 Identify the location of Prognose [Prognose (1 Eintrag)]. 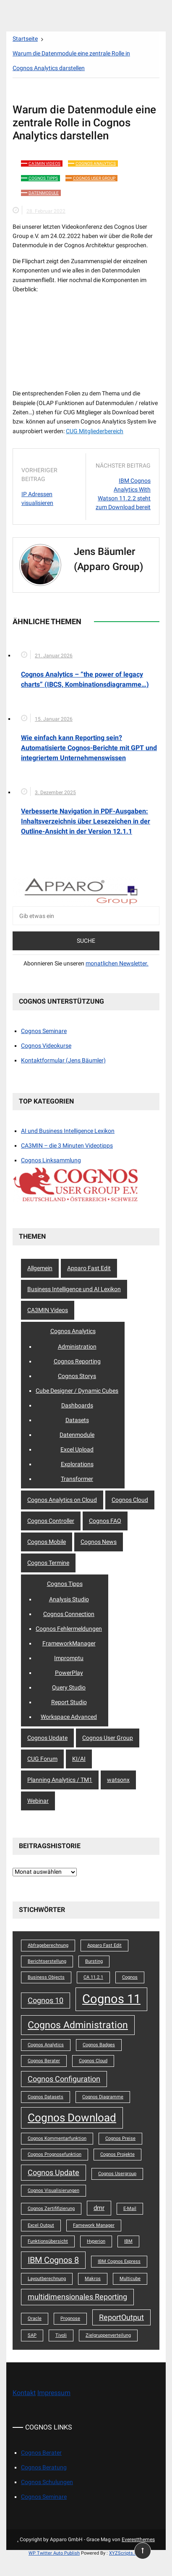
(70, 2318).